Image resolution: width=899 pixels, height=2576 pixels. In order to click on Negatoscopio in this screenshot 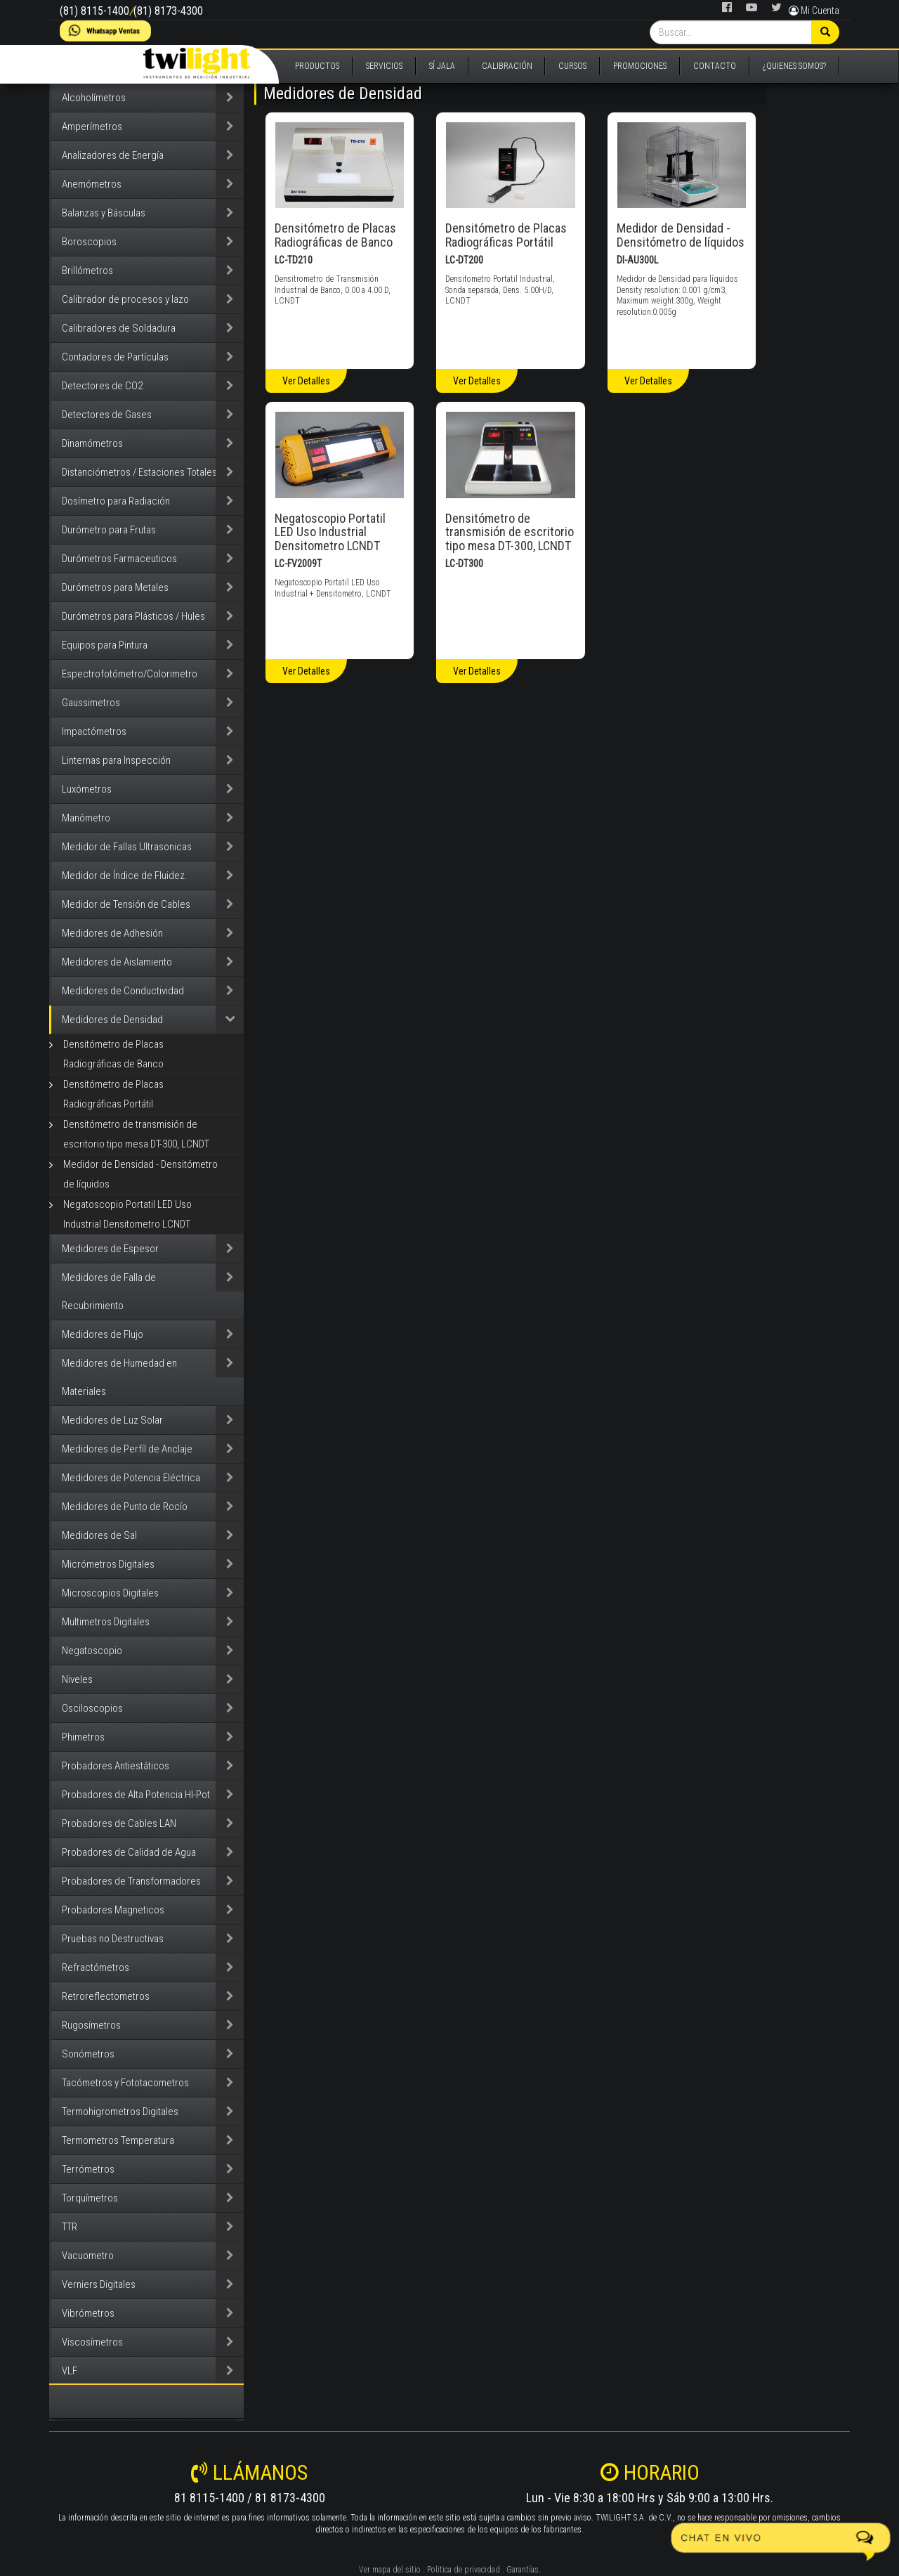, I will do `click(92, 1650)`.